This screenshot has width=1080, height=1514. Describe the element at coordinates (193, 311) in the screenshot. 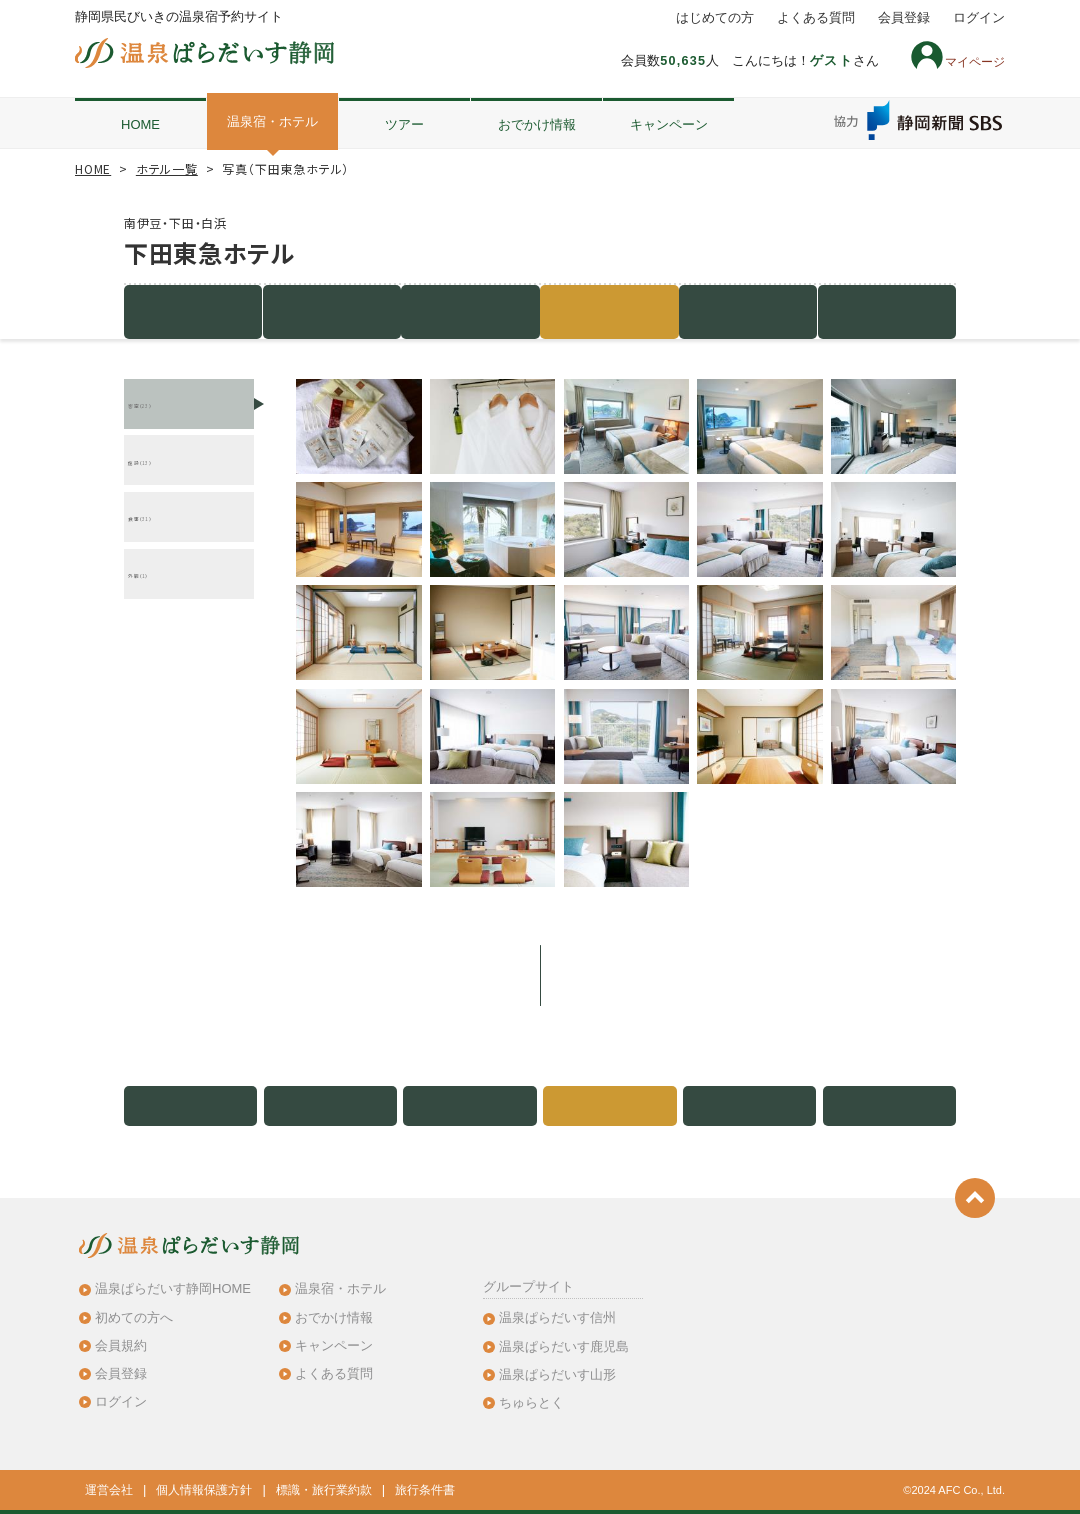

I see `施設紹介` at that location.